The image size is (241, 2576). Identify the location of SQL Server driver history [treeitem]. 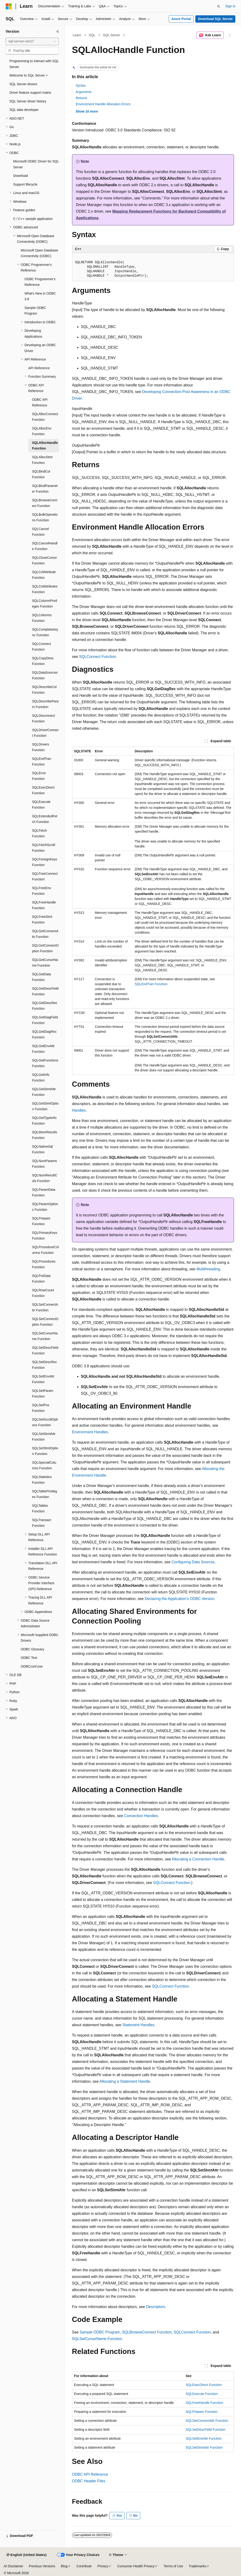
(27, 101).